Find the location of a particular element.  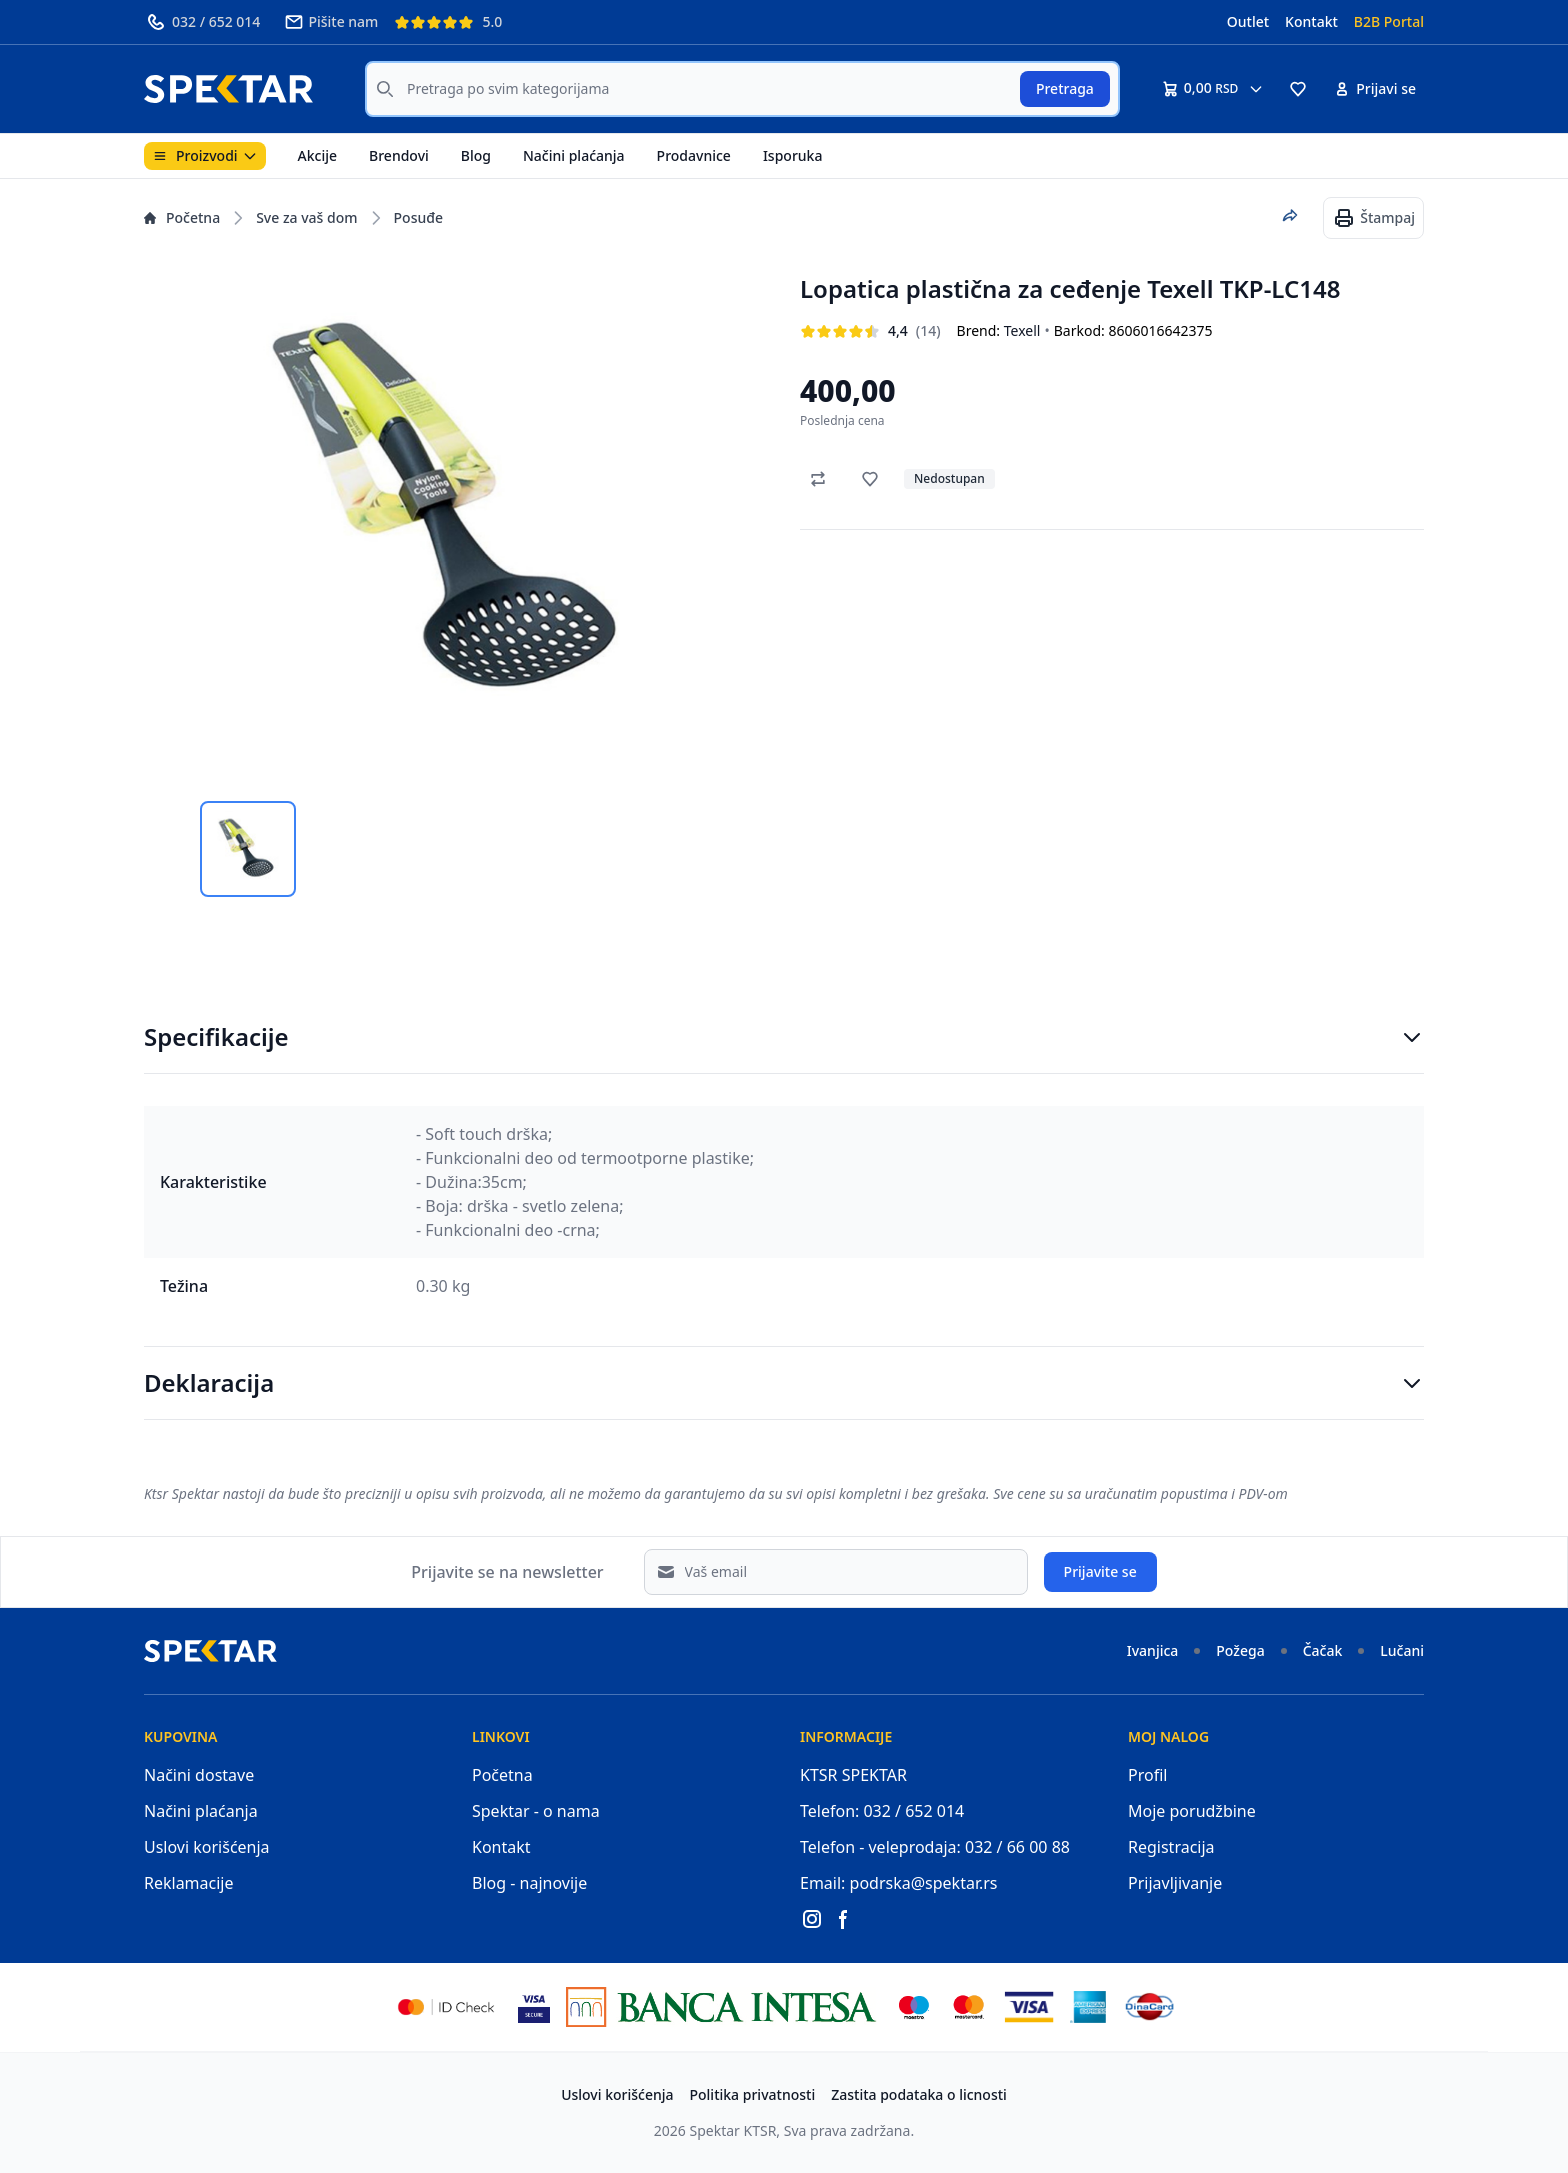

Spektar - o nama is located at coordinates (536, 1811).